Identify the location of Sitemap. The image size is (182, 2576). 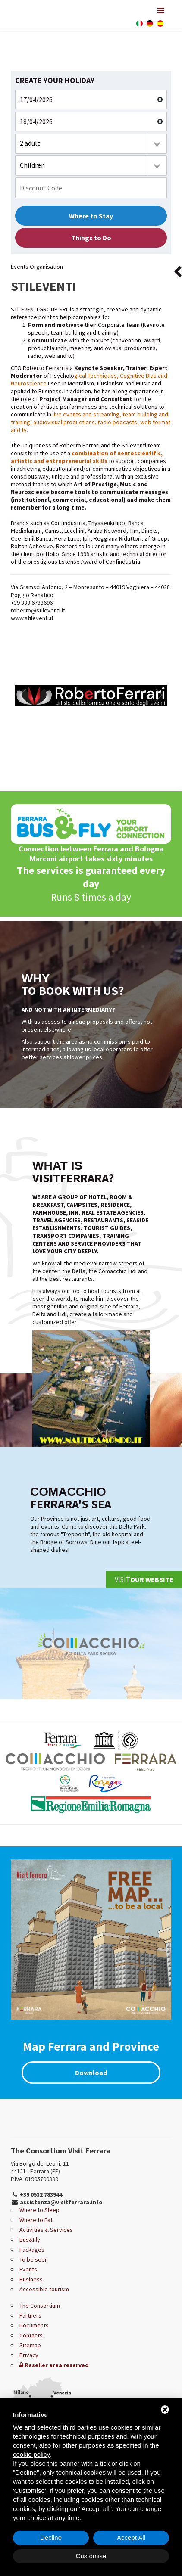
(30, 2345).